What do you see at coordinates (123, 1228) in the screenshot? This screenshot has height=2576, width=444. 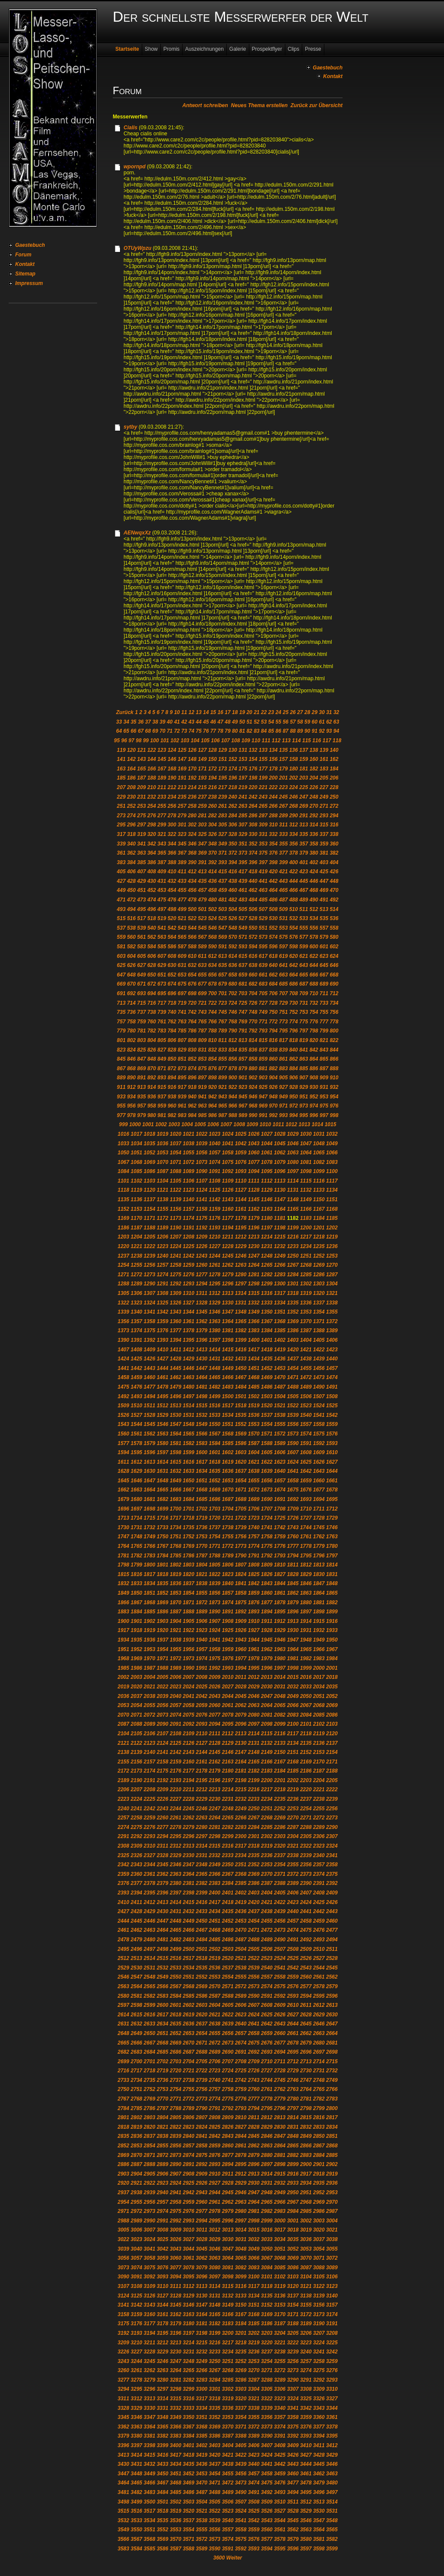 I see `1186` at bounding box center [123, 1228].